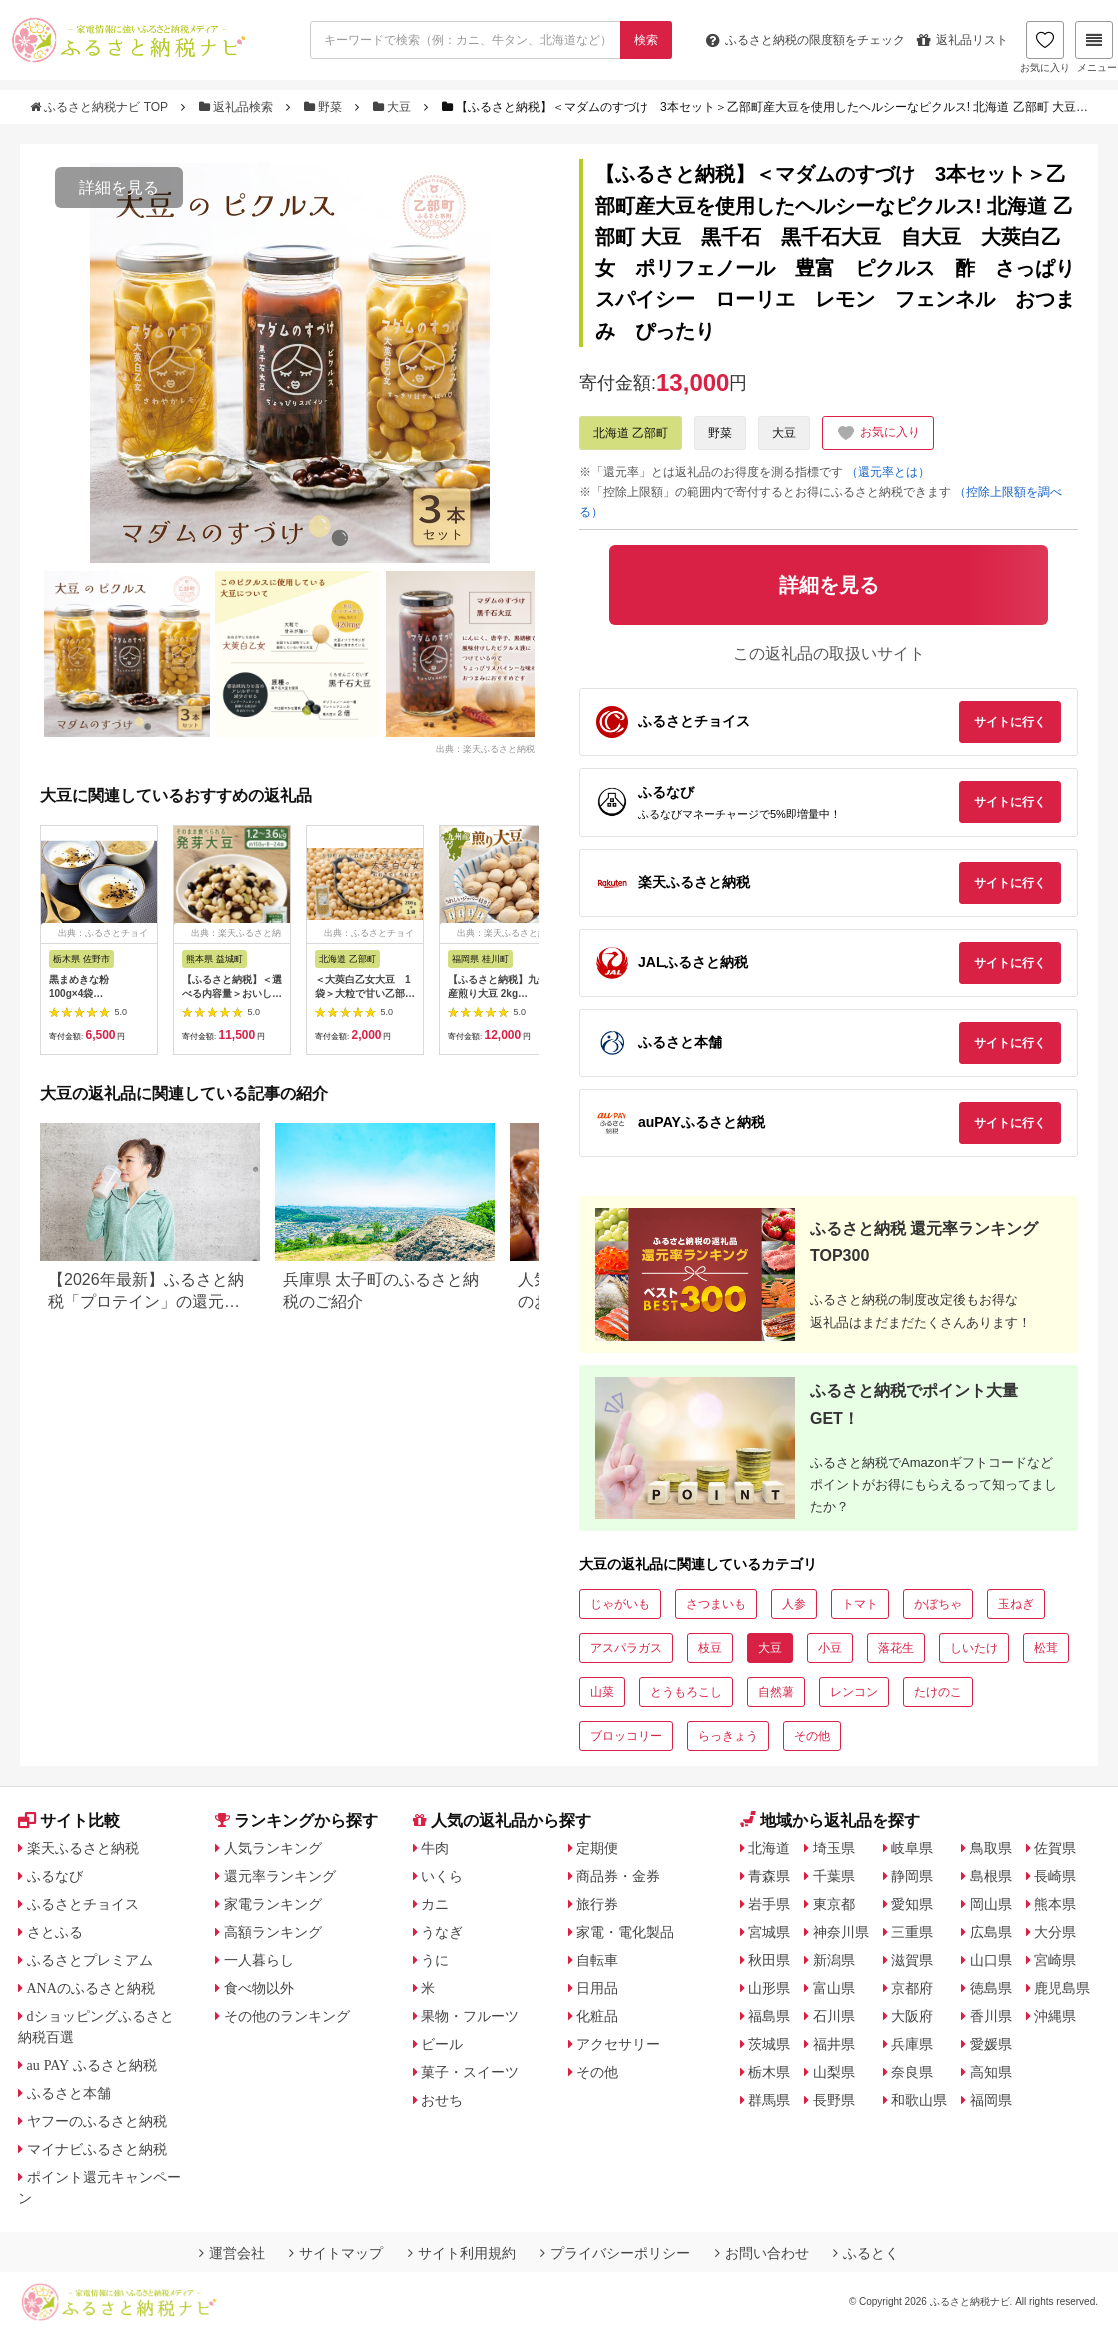 This screenshot has height=2332, width=1118. I want to click on ヤフーのふるさと納税, so click(97, 2121).